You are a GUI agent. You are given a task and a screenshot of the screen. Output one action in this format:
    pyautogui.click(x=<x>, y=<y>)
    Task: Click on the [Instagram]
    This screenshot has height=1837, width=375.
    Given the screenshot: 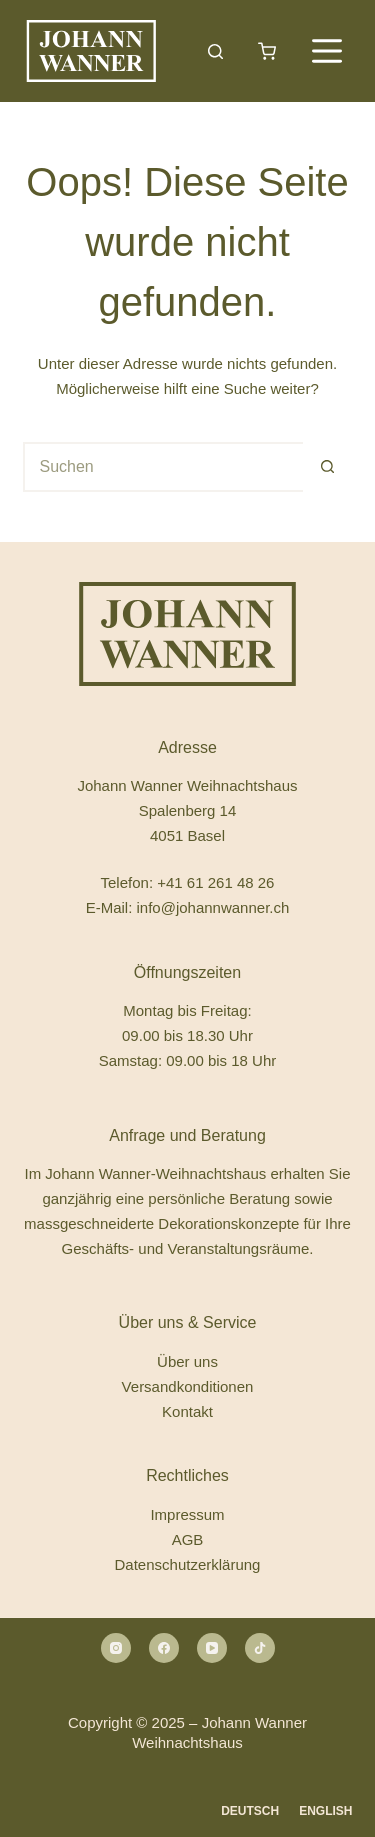 What is the action you would take?
    pyautogui.click(x=116, y=1648)
    